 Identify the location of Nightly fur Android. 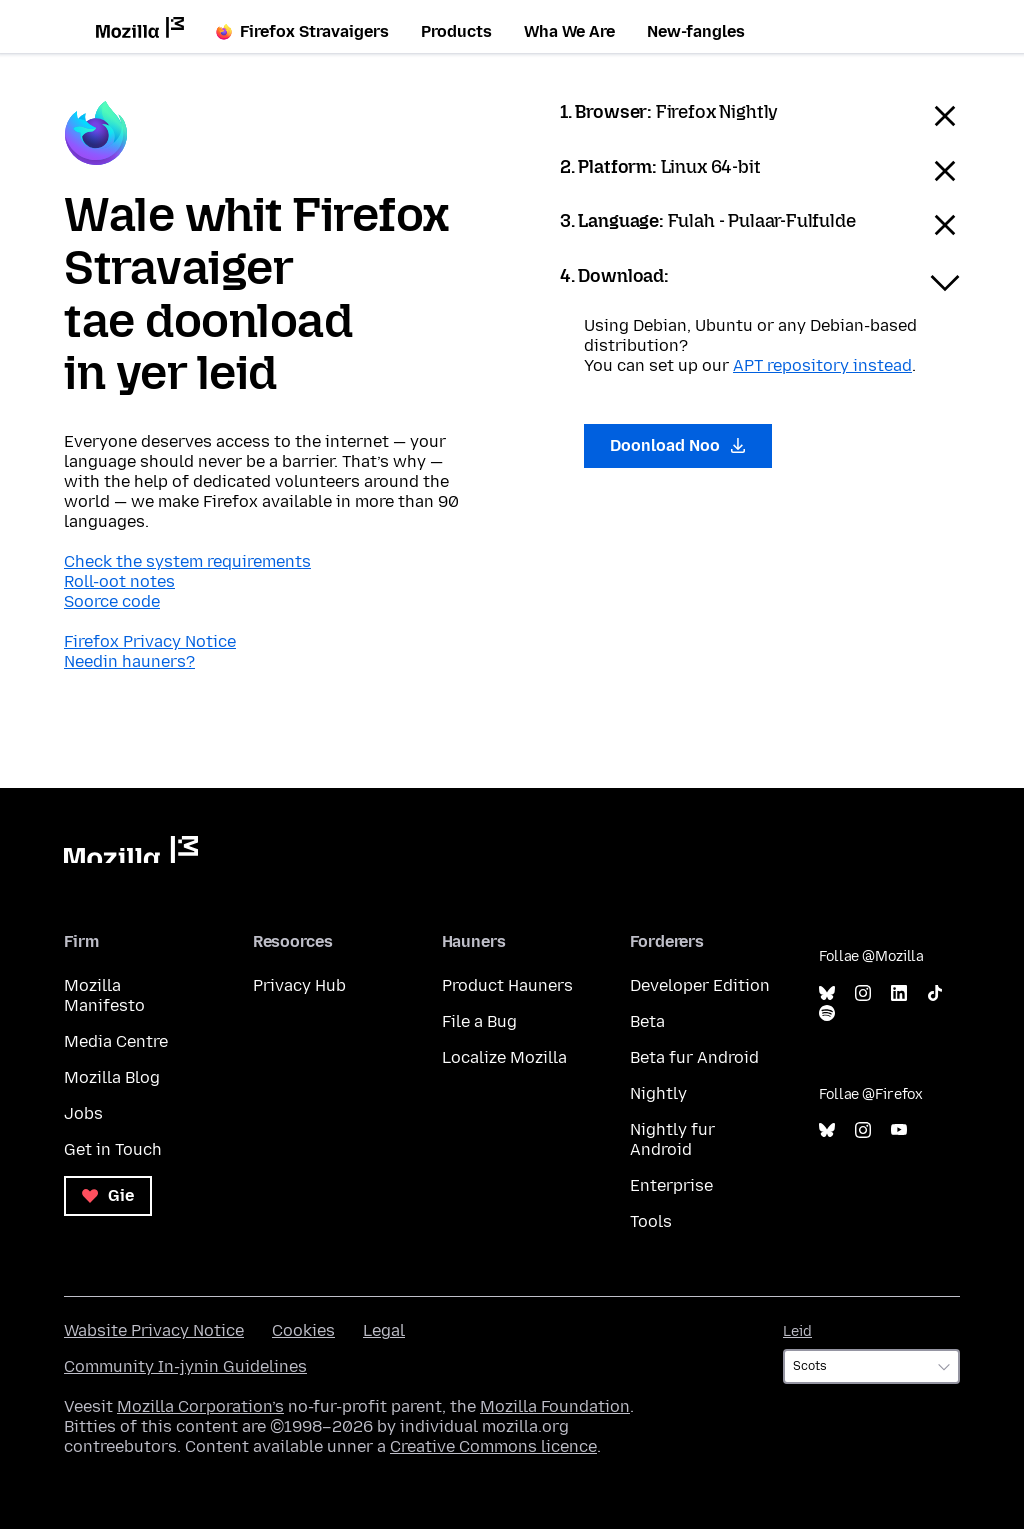
(672, 1139).